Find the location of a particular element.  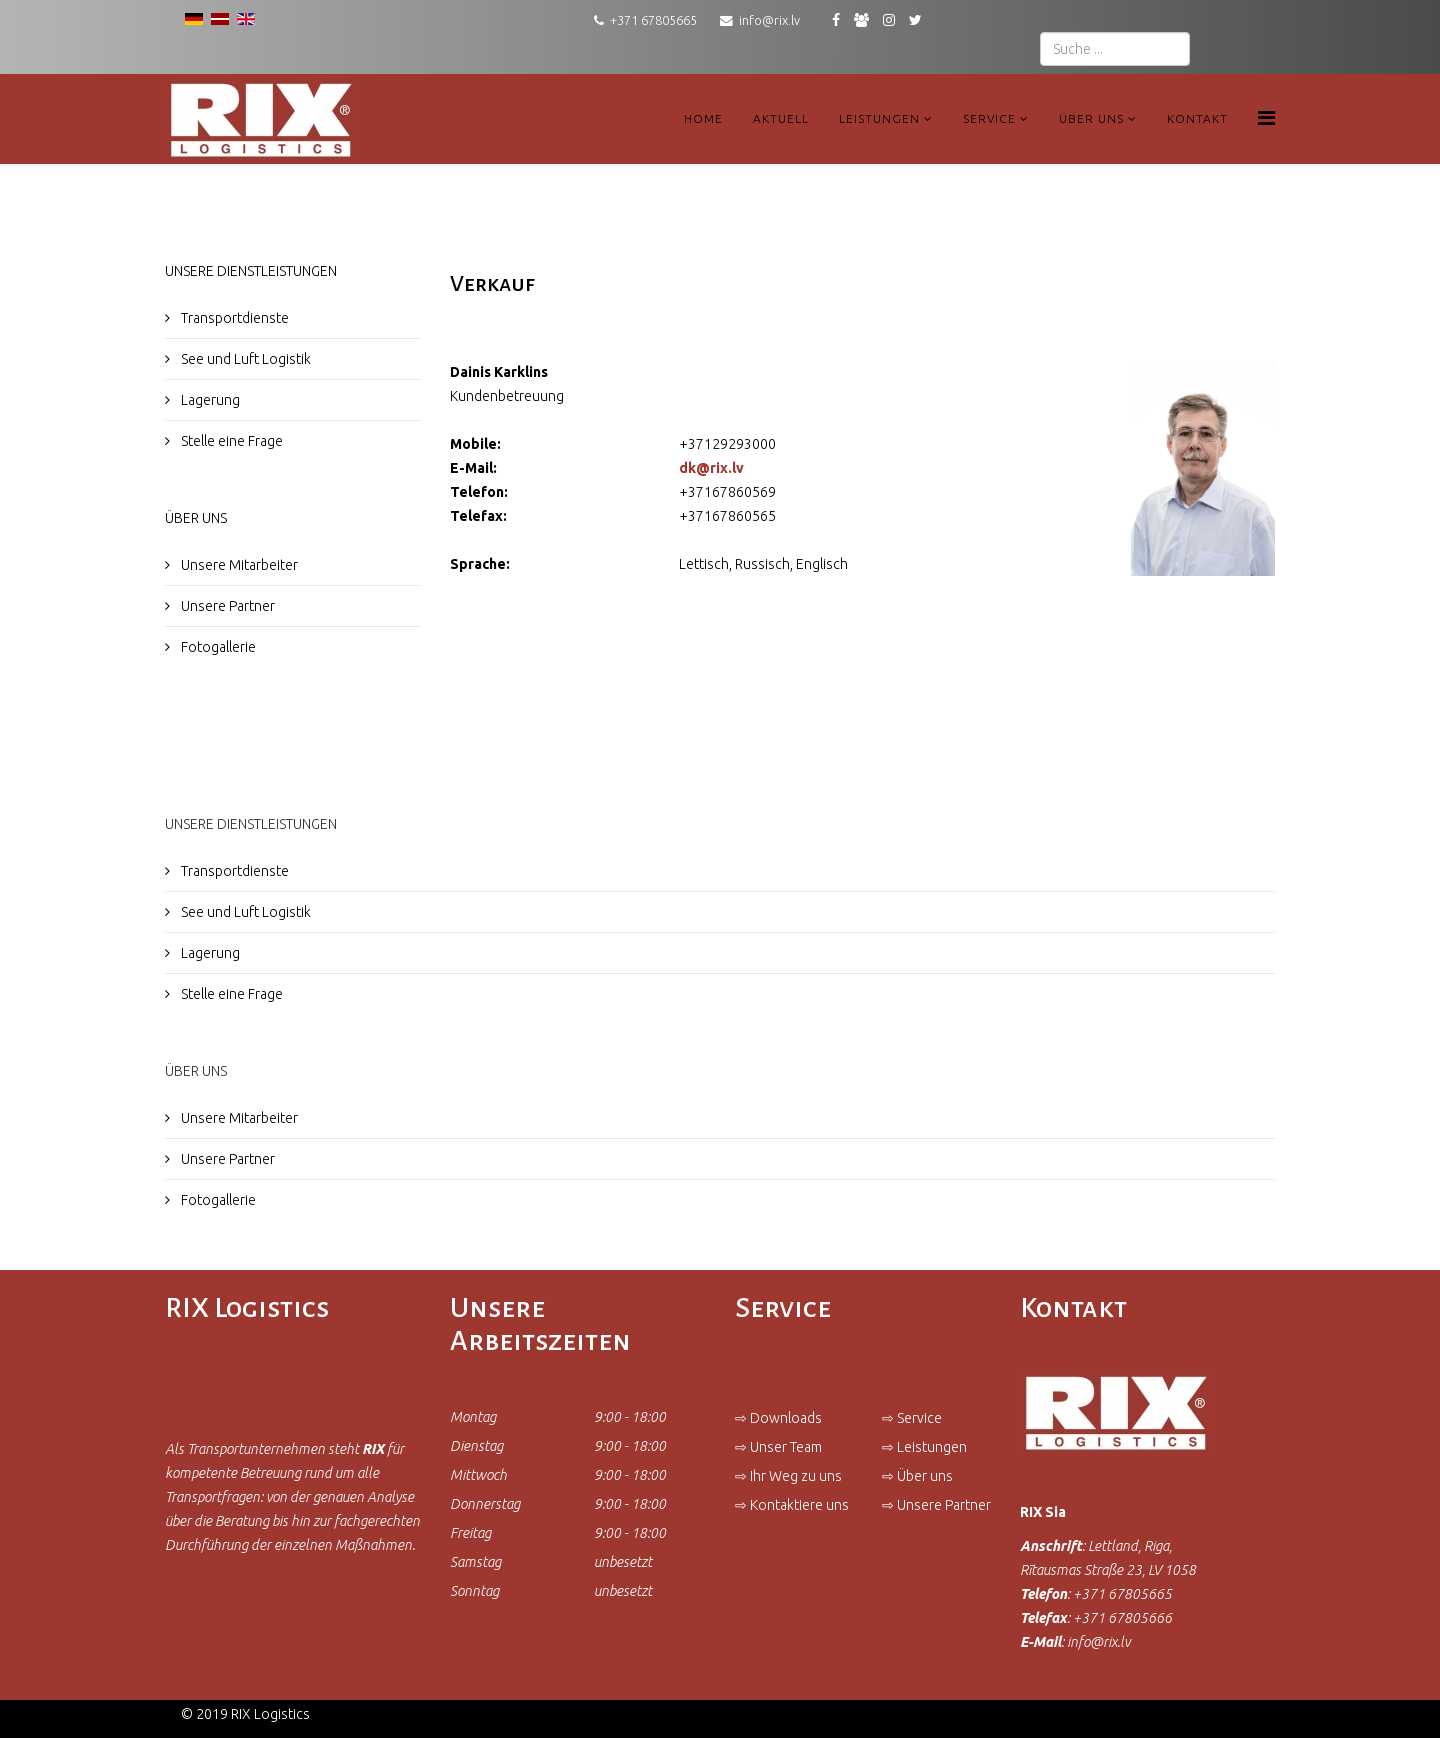

Unsere Mitarbeiter is located at coordinates (238, 565).